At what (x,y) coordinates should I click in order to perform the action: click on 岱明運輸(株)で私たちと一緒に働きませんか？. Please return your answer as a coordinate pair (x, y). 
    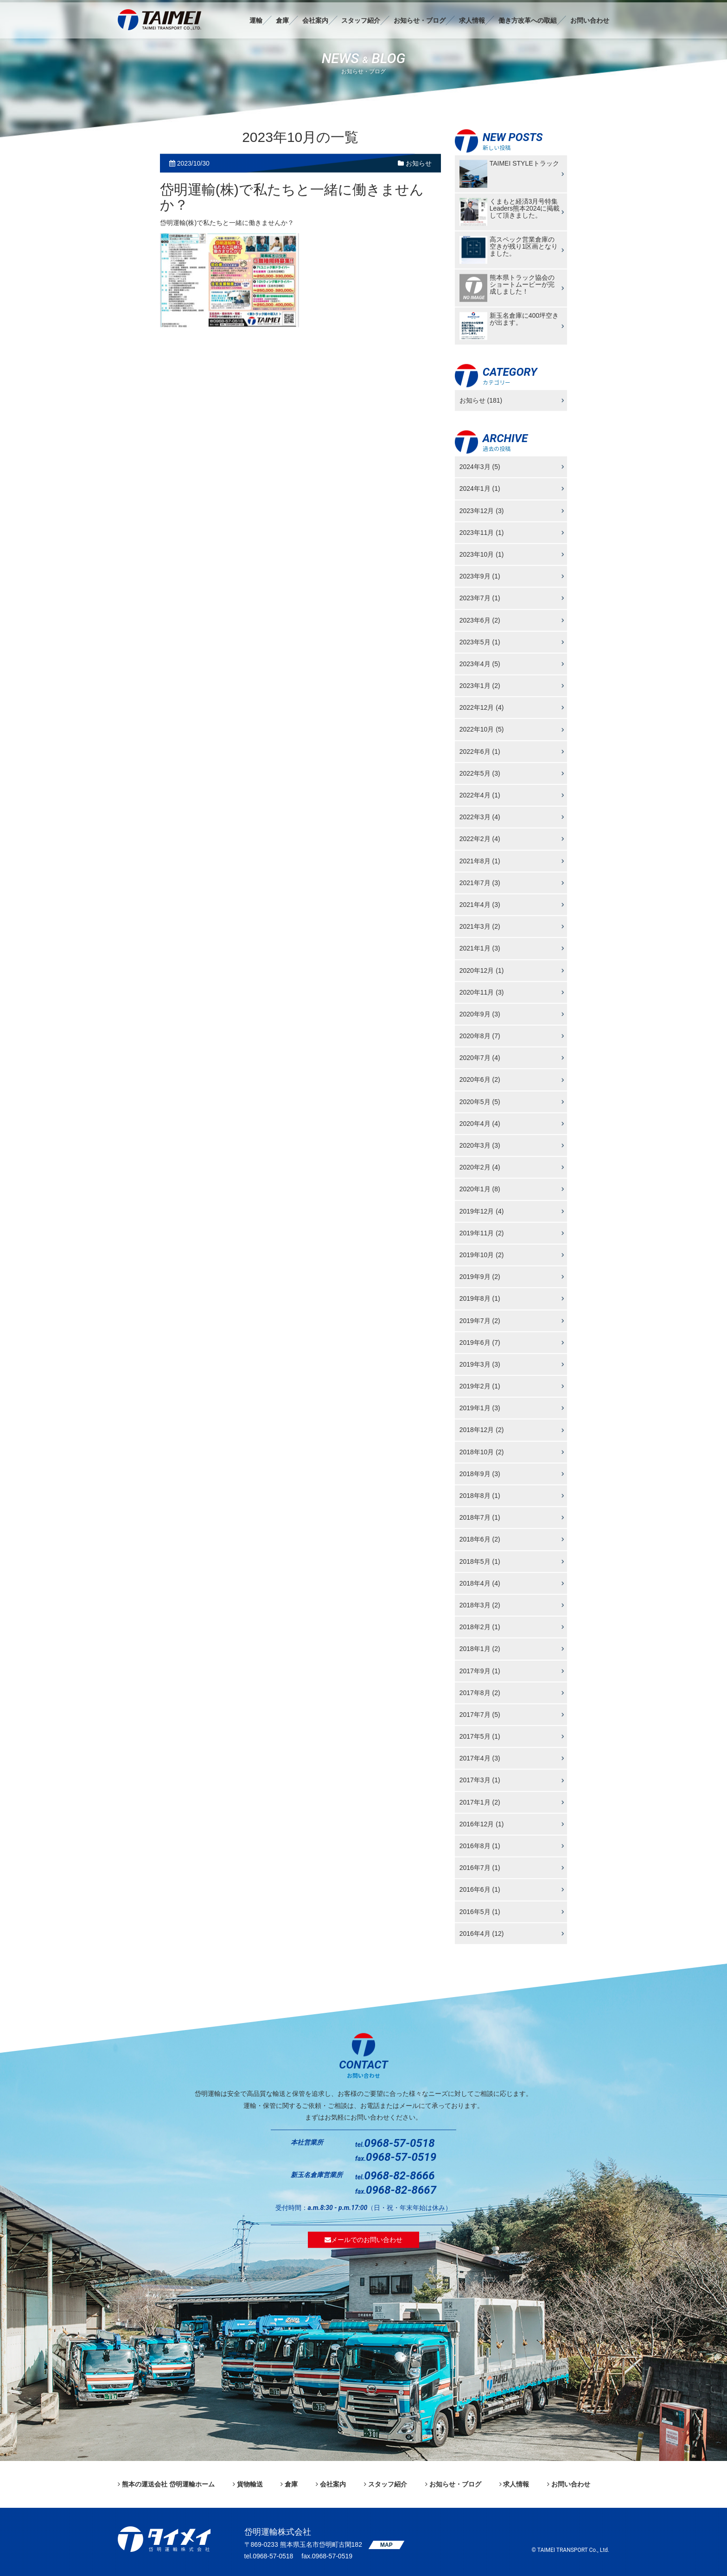
    Looking at the image, I should click on (292, 197).